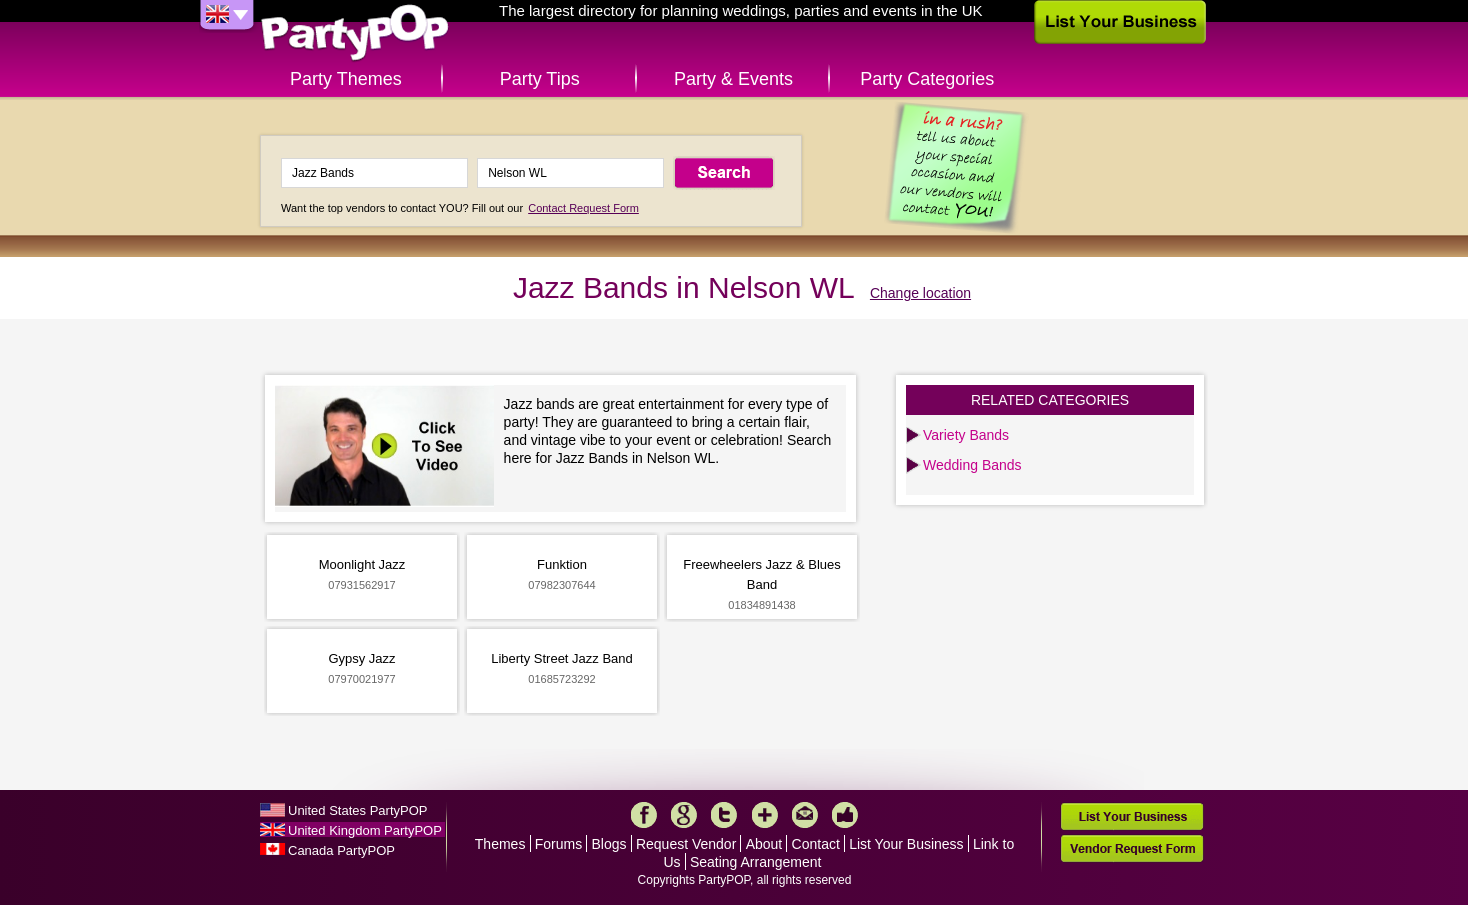  What do you see at coordinates (357, 810) in the screenshot?
I see `United States PartyPOP` at bounding box center [357, 810].